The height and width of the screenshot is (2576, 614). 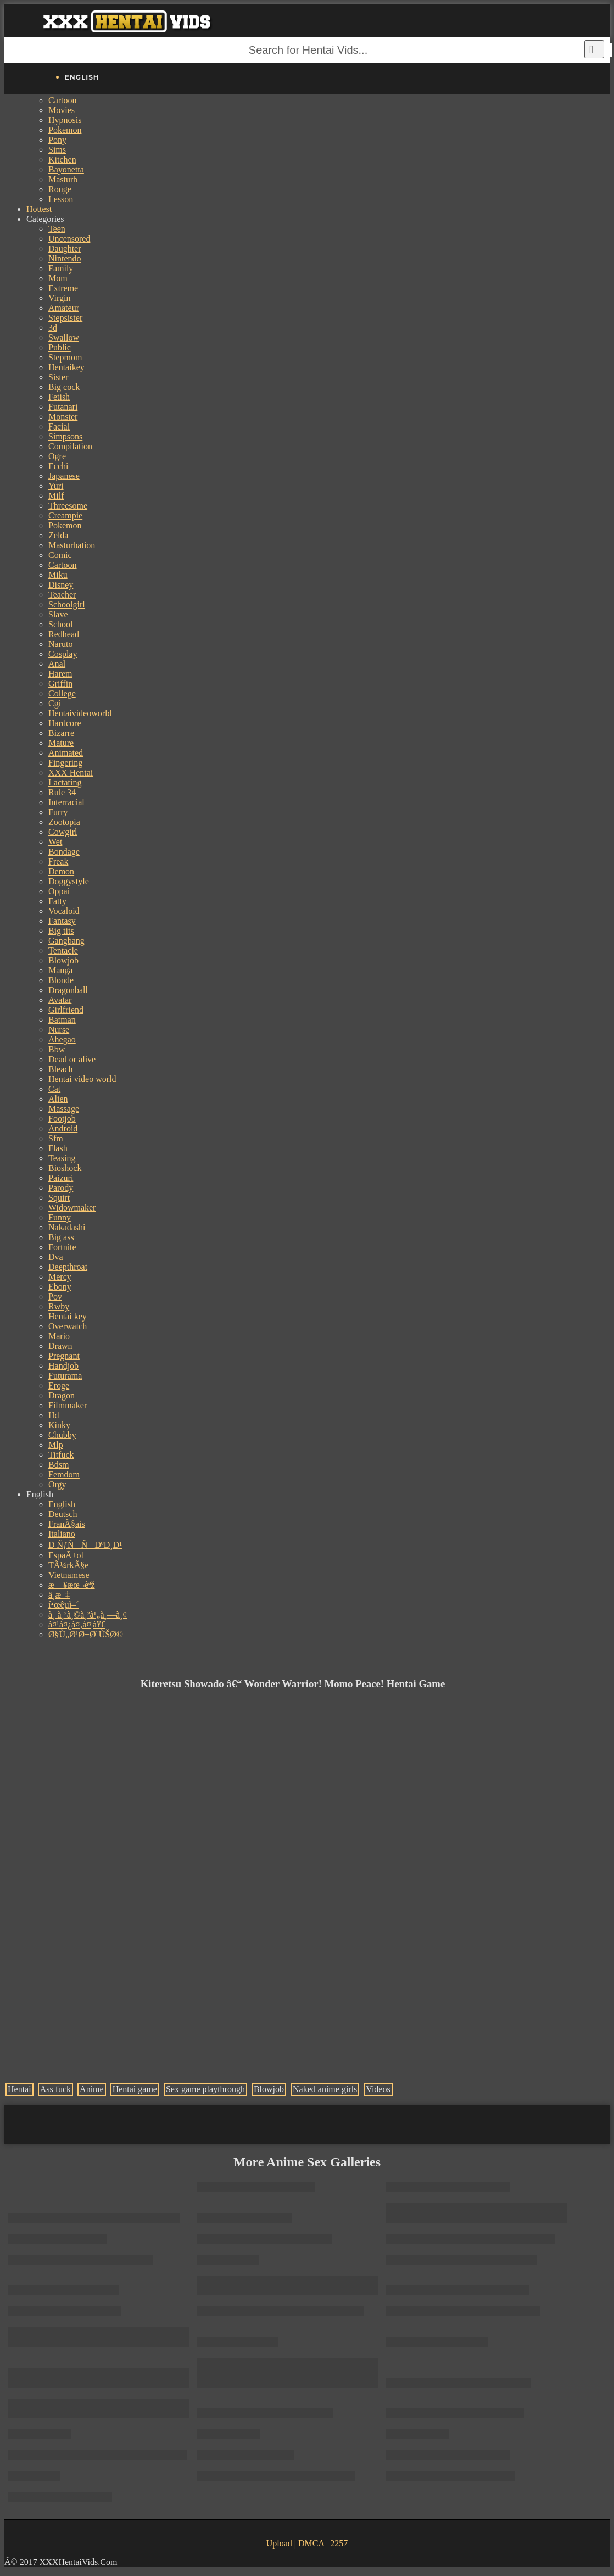 What do you see at coordinates (61, 1395) in the screenshot?
I see `Dragon` at bounding box center [61, 1395].